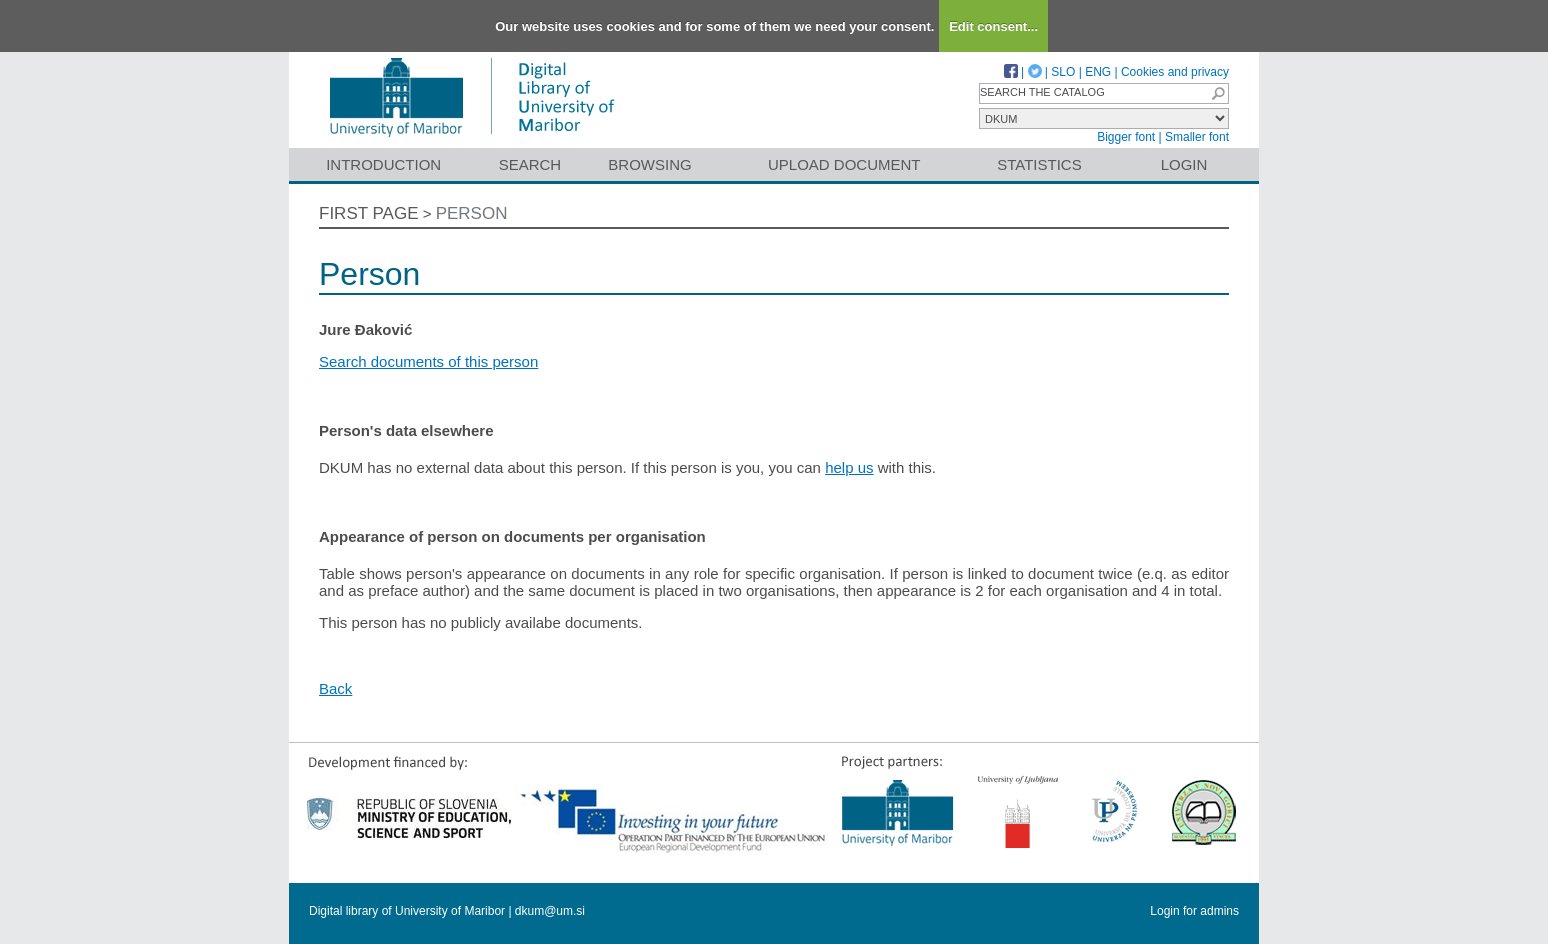 The image size is (1548, 944). I want to click on Browsing, so click(649, 164).